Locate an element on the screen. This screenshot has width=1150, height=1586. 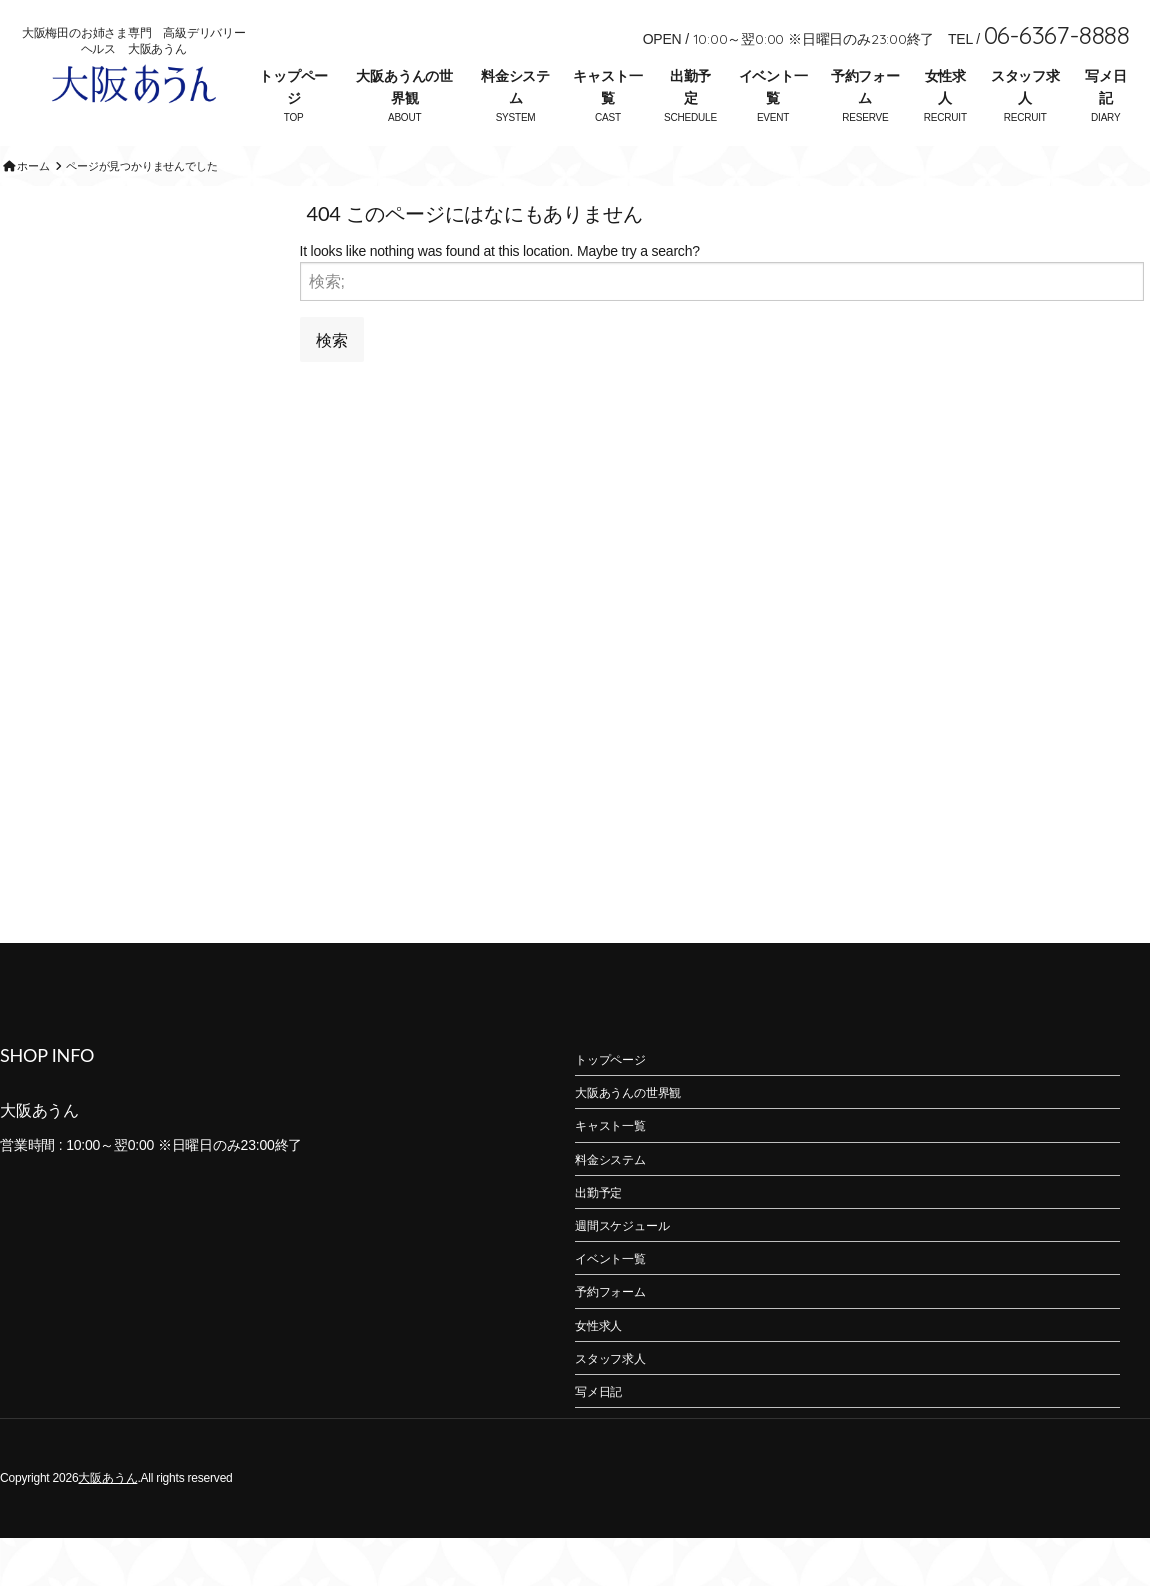
大阪あうん is located at coordinates (107, 1526).